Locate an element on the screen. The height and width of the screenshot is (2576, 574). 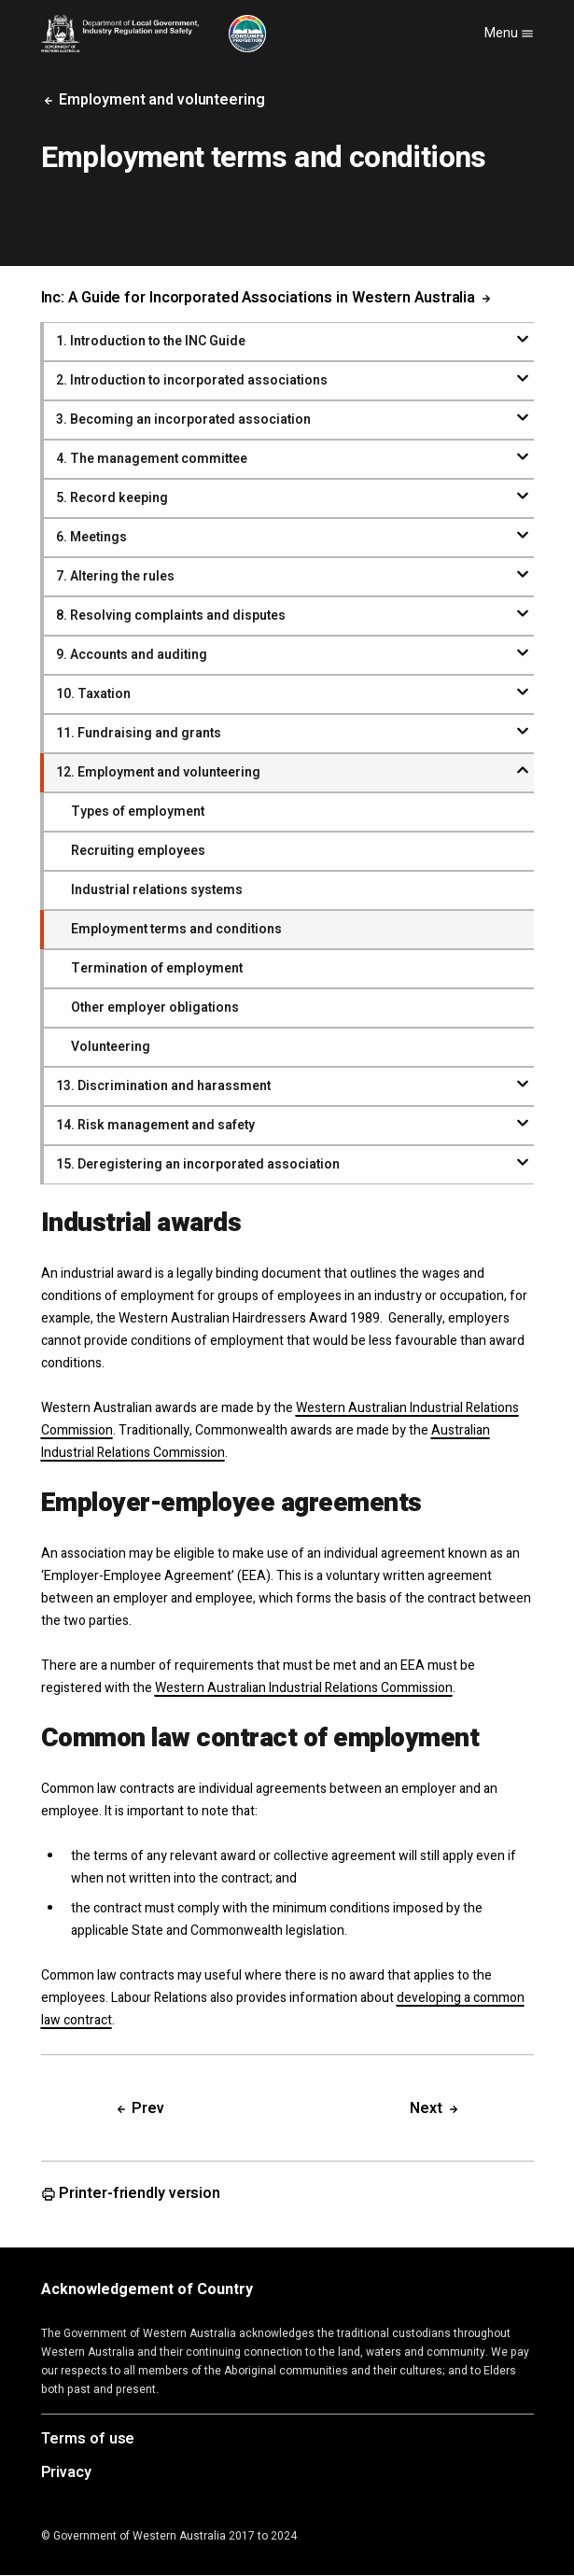
. Deregistering an incorporated association is located at coordinates (198, 1164).